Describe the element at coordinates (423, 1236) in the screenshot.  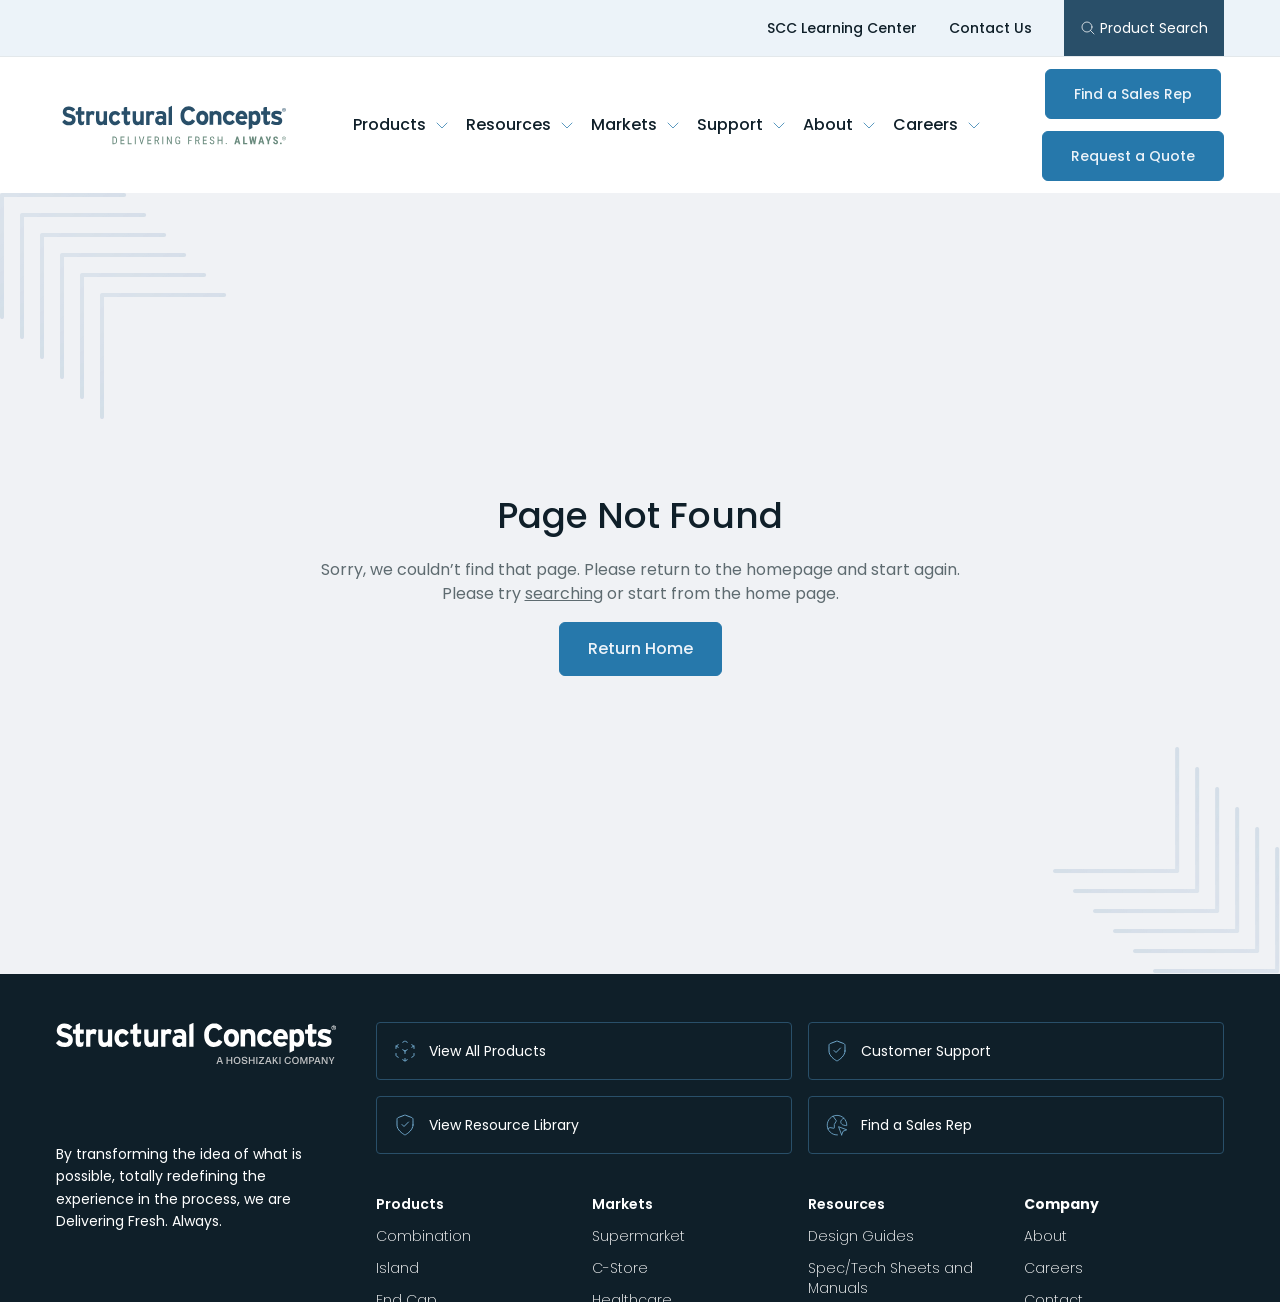
I see `Combination` at that location.